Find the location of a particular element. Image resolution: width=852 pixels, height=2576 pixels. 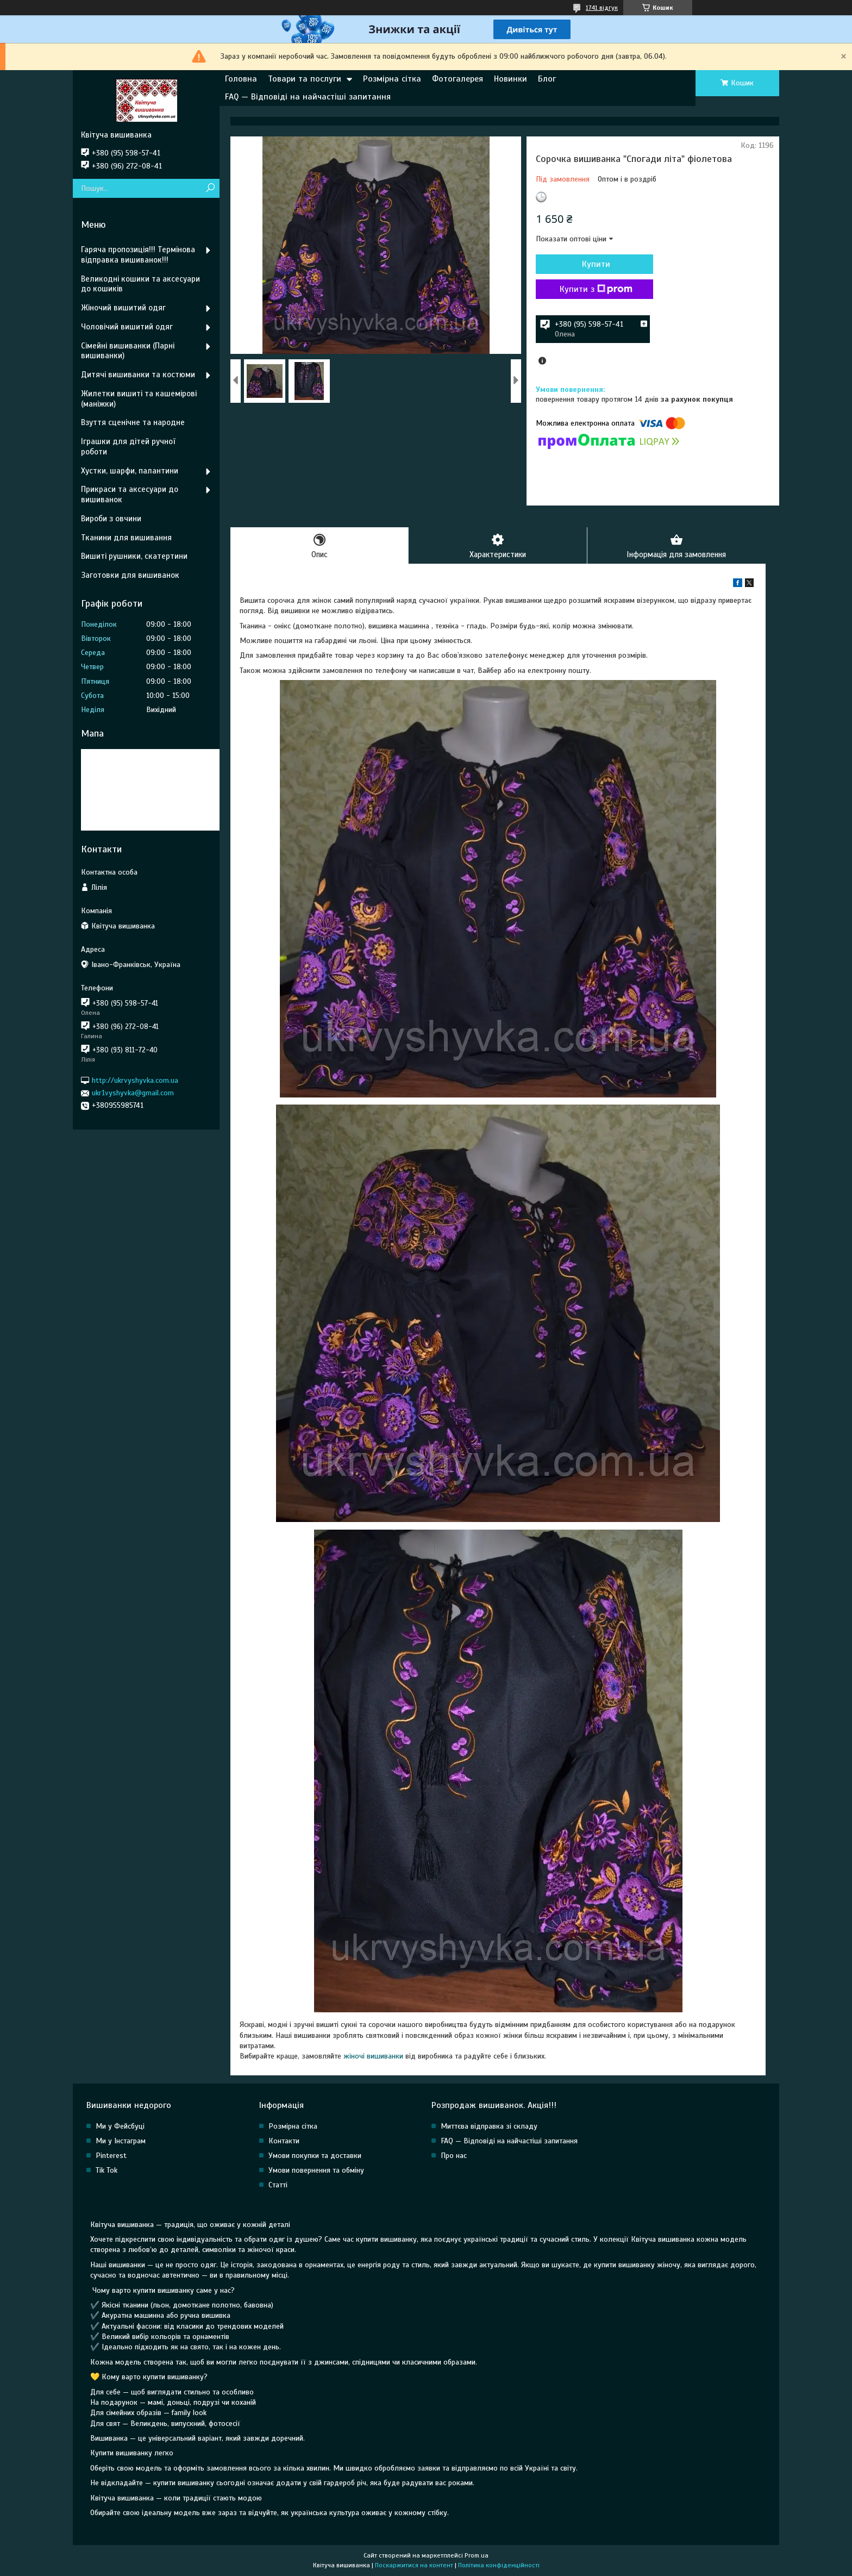

Чоловічий вишитий одяг is located at coordinates (127, 327).